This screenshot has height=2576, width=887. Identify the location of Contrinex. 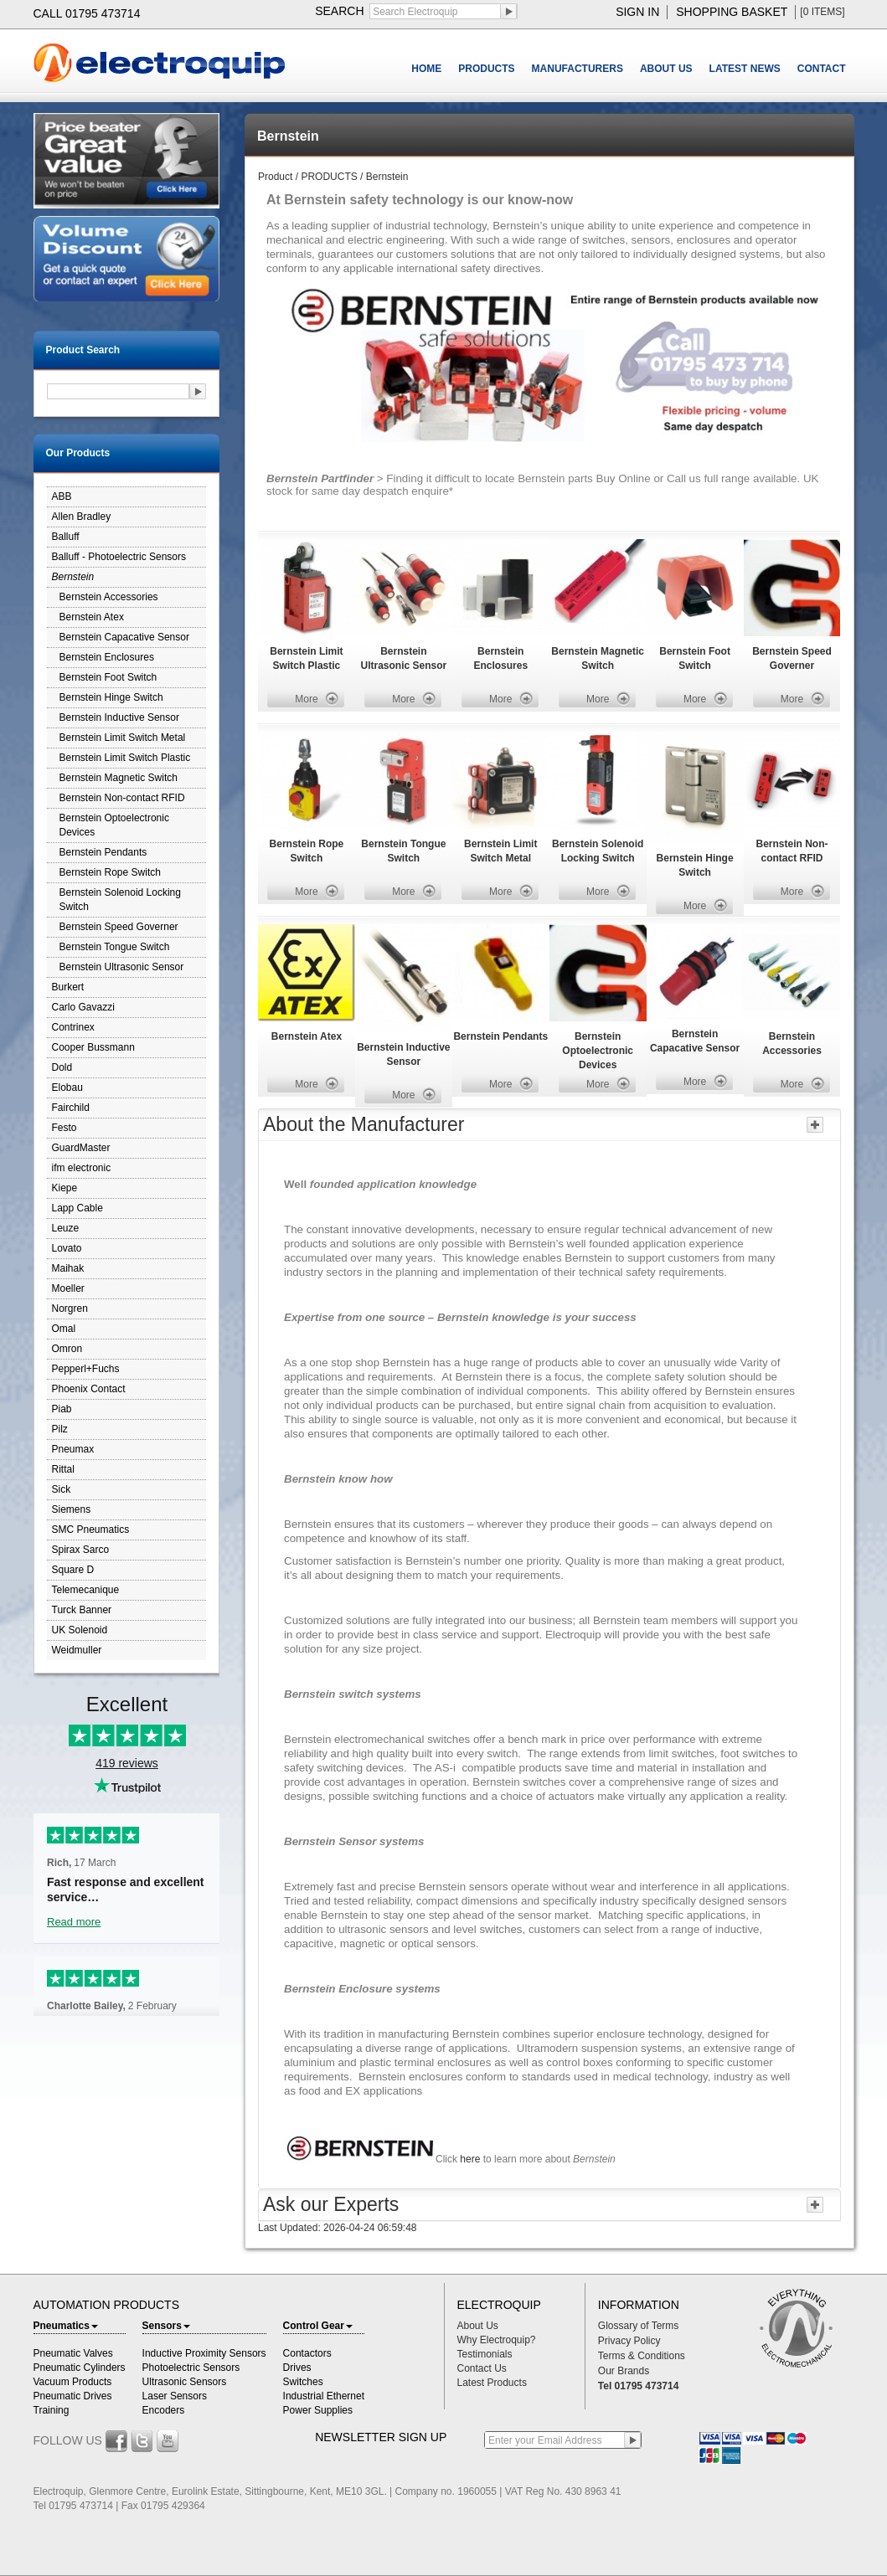
(73, 1027).